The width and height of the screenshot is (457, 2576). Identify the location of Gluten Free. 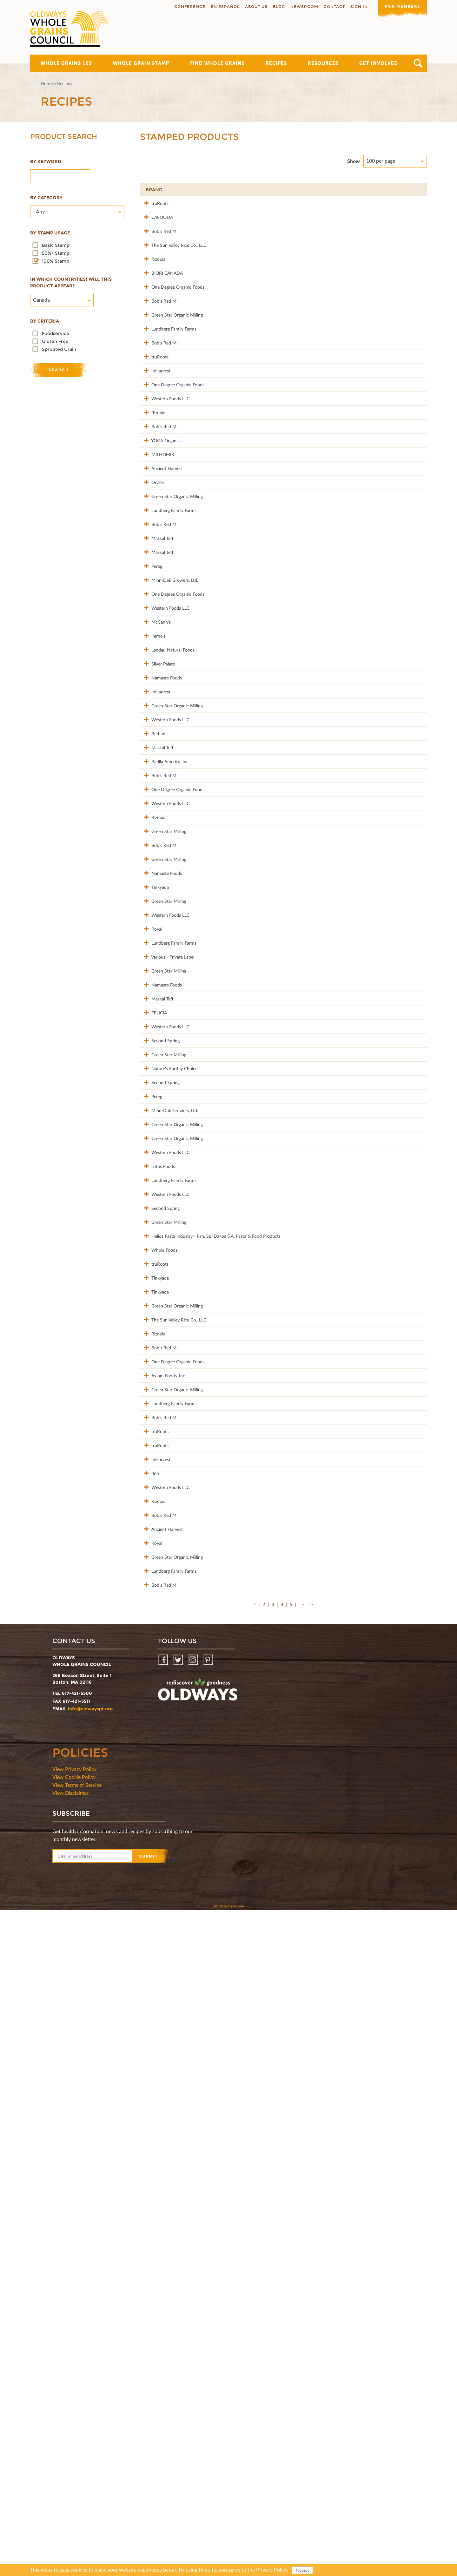
(55, 341).